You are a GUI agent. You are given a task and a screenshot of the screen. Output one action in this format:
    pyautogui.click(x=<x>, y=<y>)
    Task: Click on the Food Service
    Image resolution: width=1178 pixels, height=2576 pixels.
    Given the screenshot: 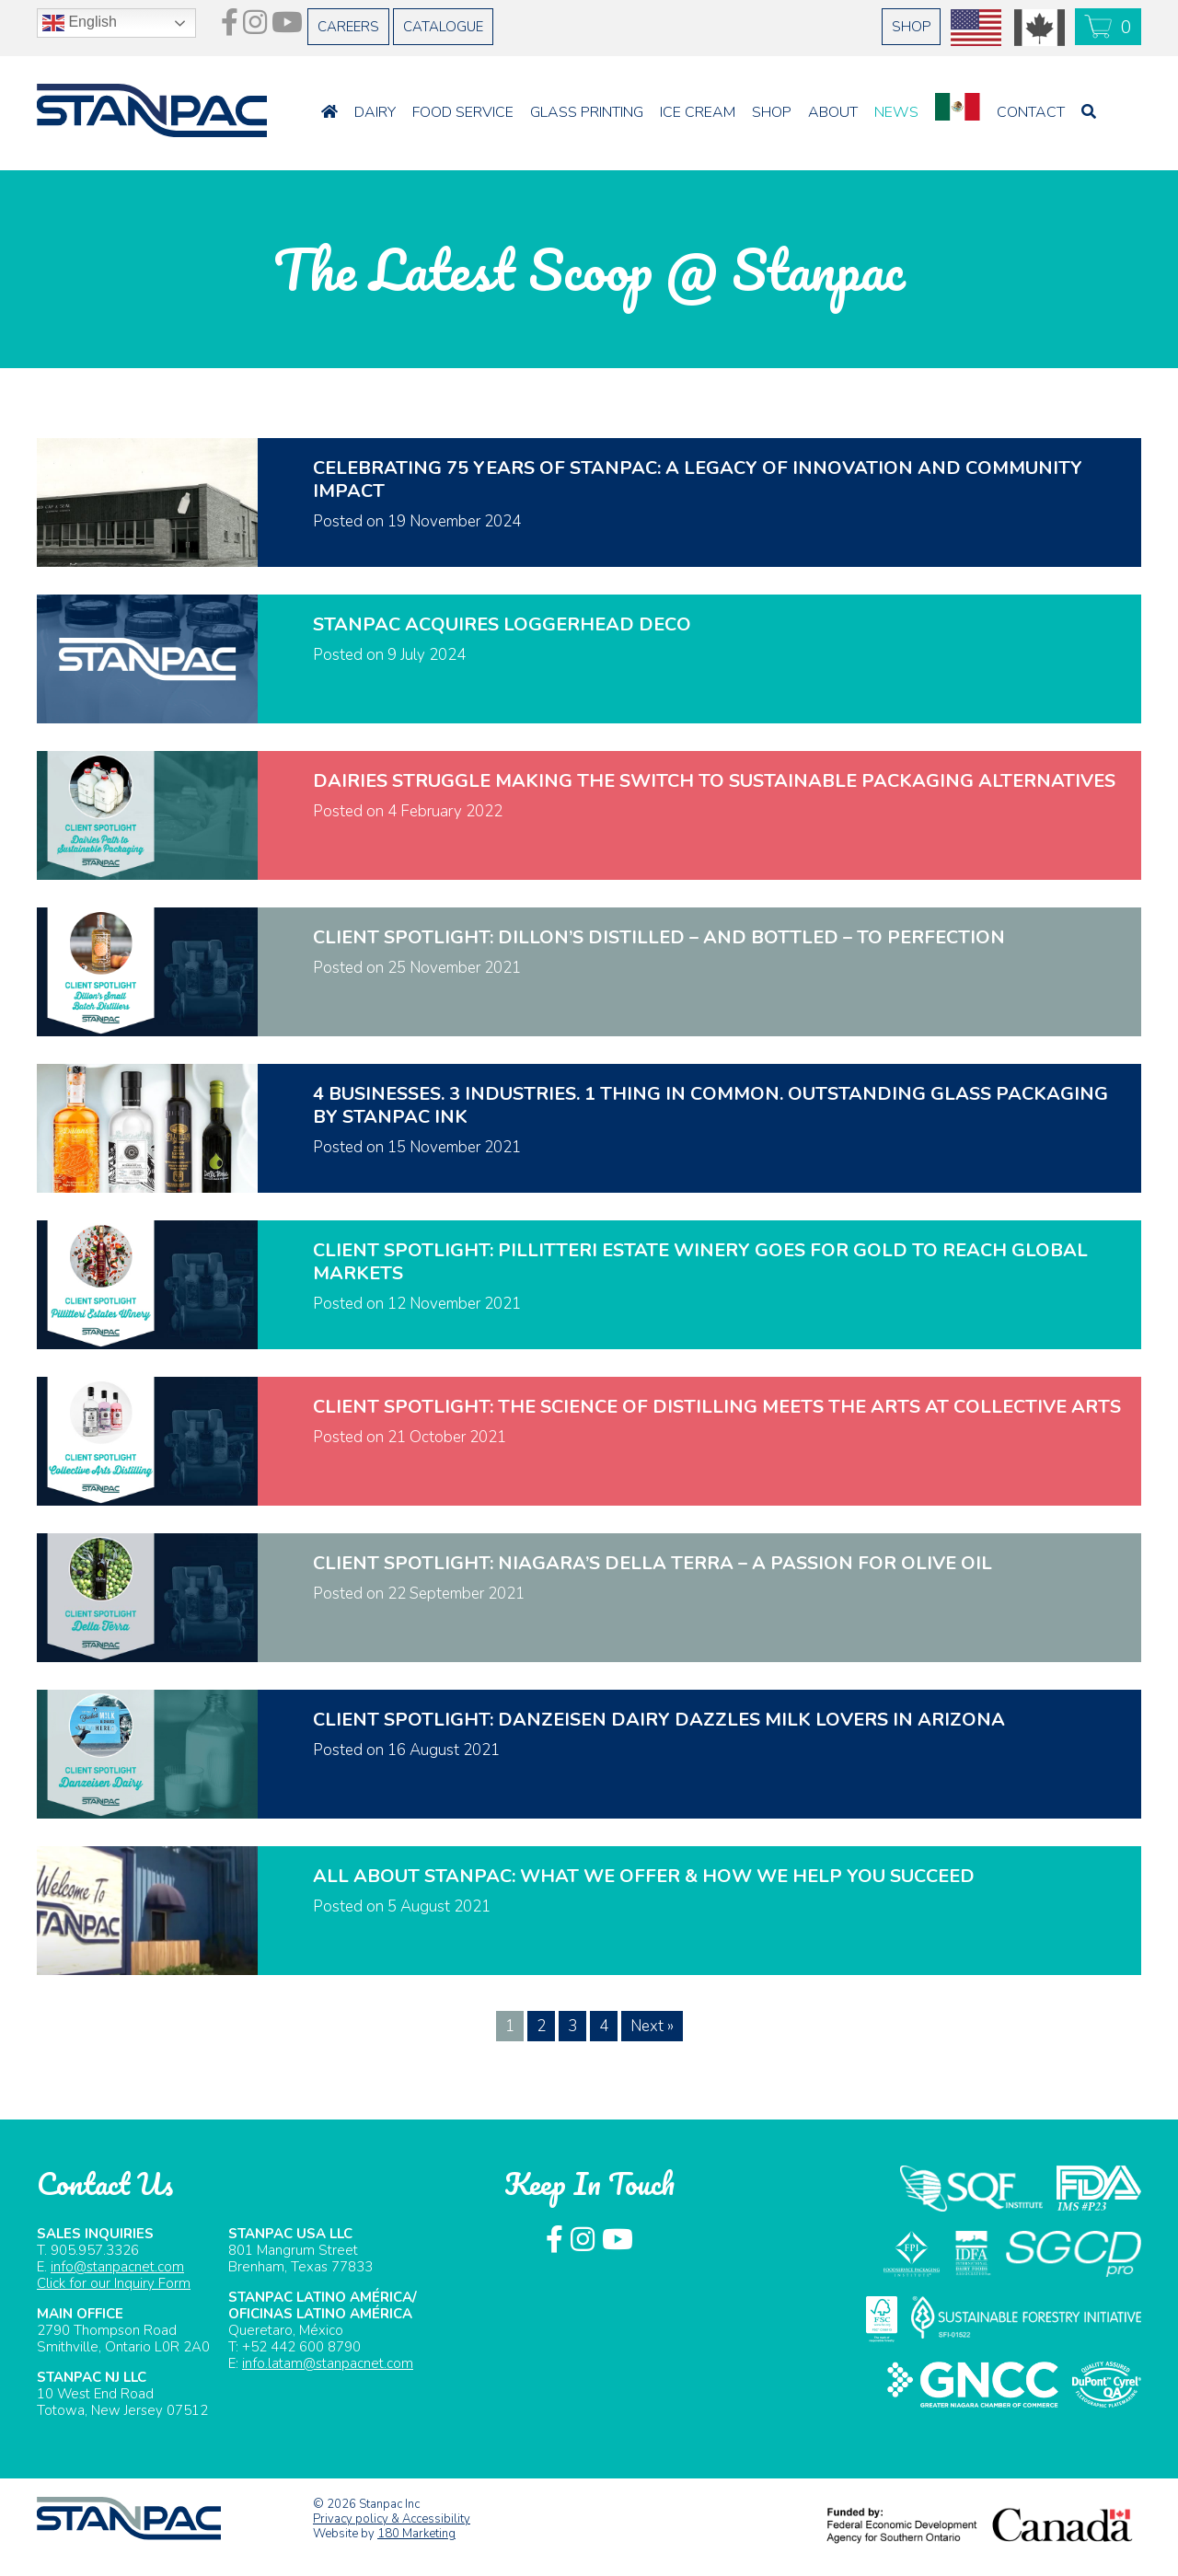 What is the action you would take?
    pyautogui.click(x=463, y=99)
    